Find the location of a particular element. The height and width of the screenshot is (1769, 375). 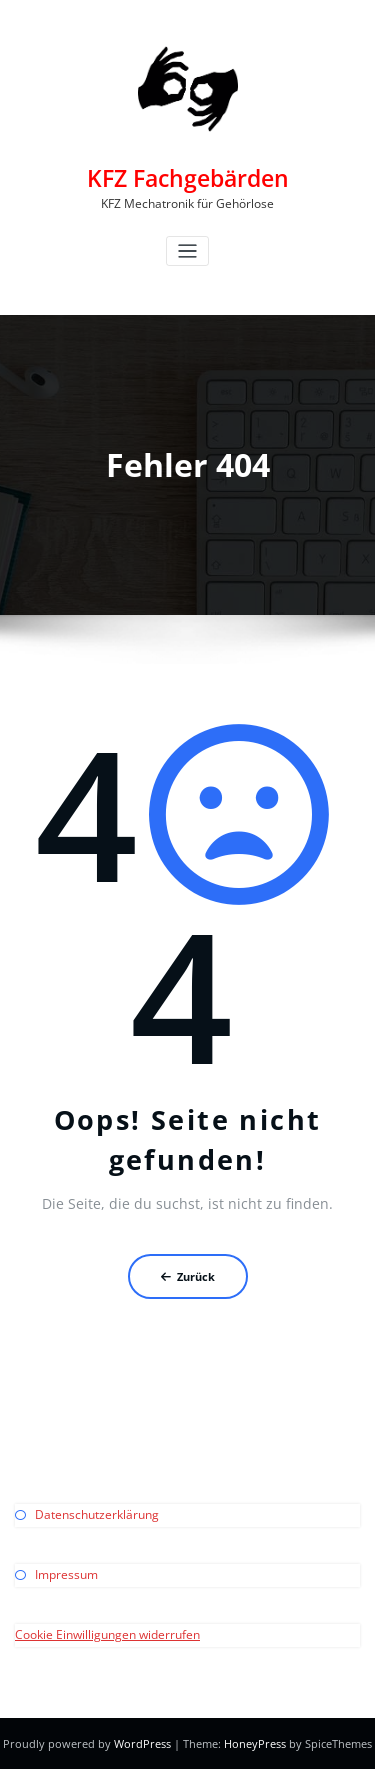

Zurück is located at coordinates (188, 1276).